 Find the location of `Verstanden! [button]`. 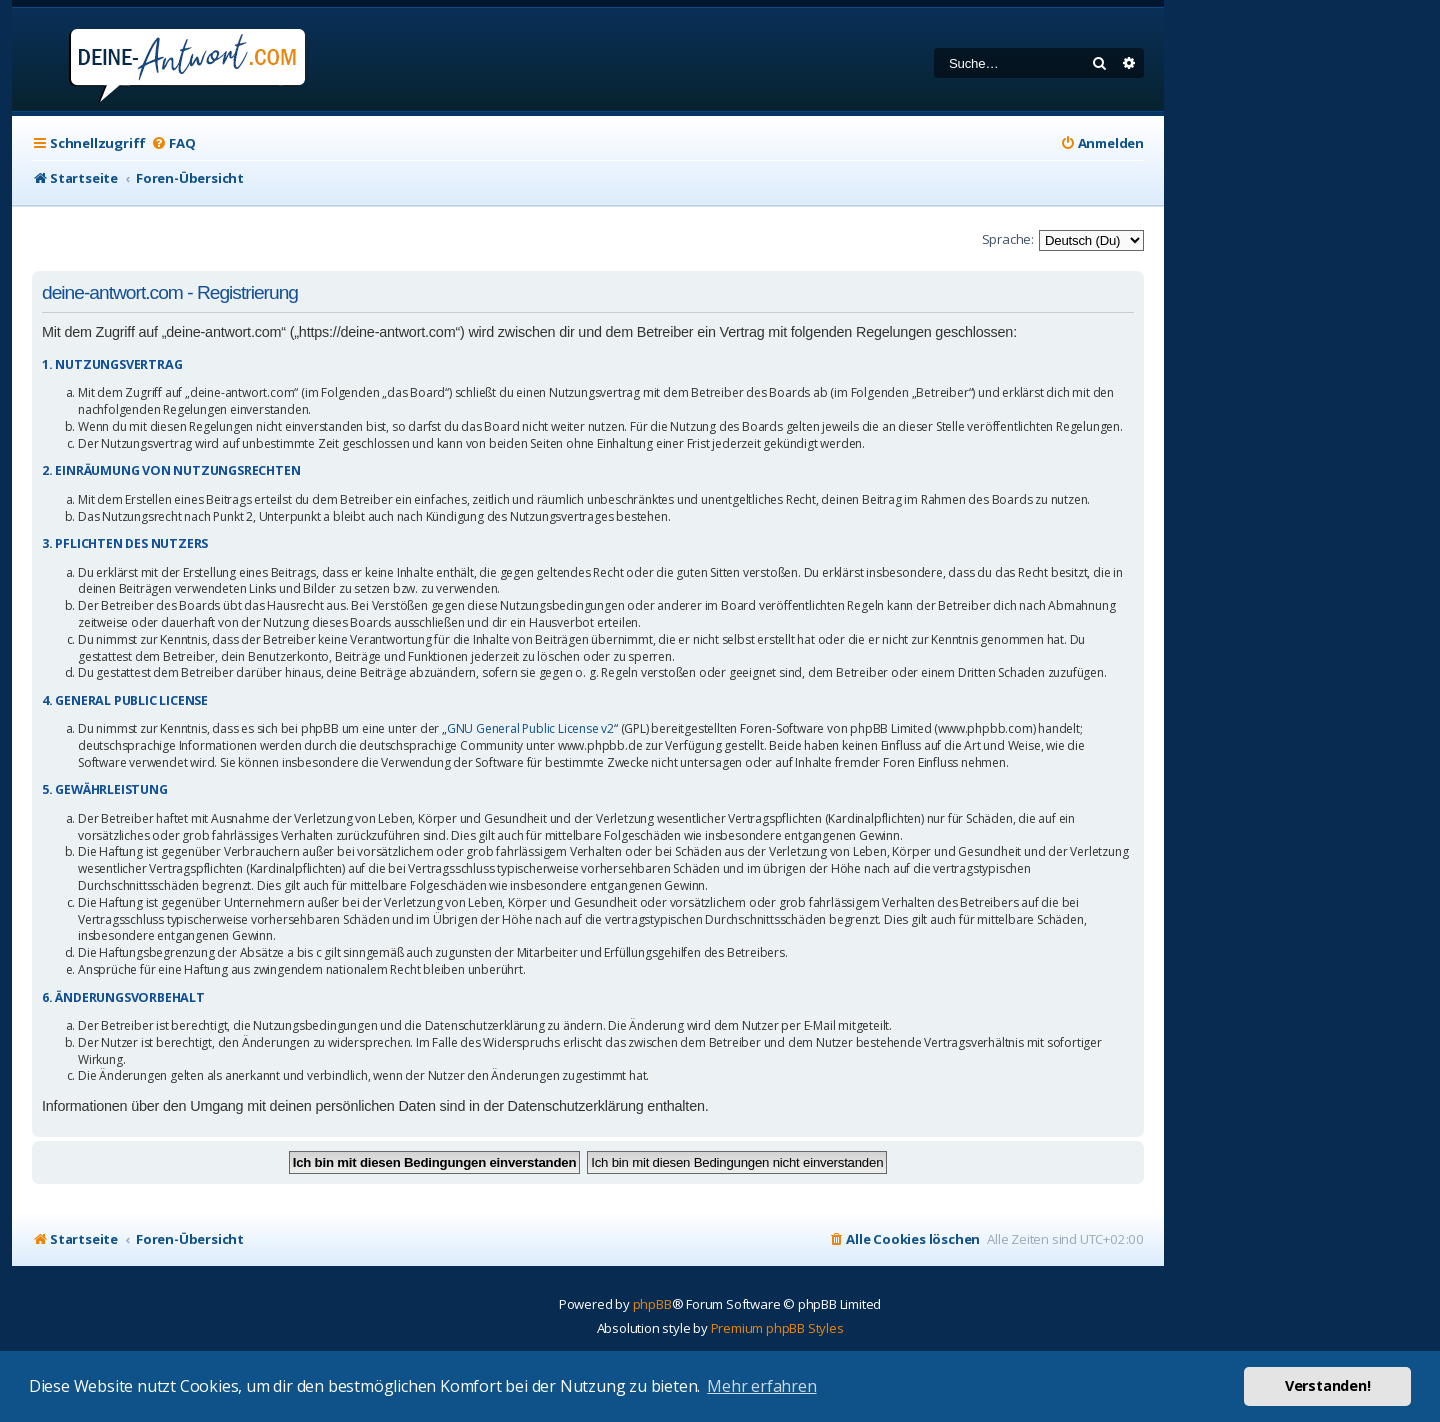

Verstanden! [button] is located at coordinates (1328, 1385).